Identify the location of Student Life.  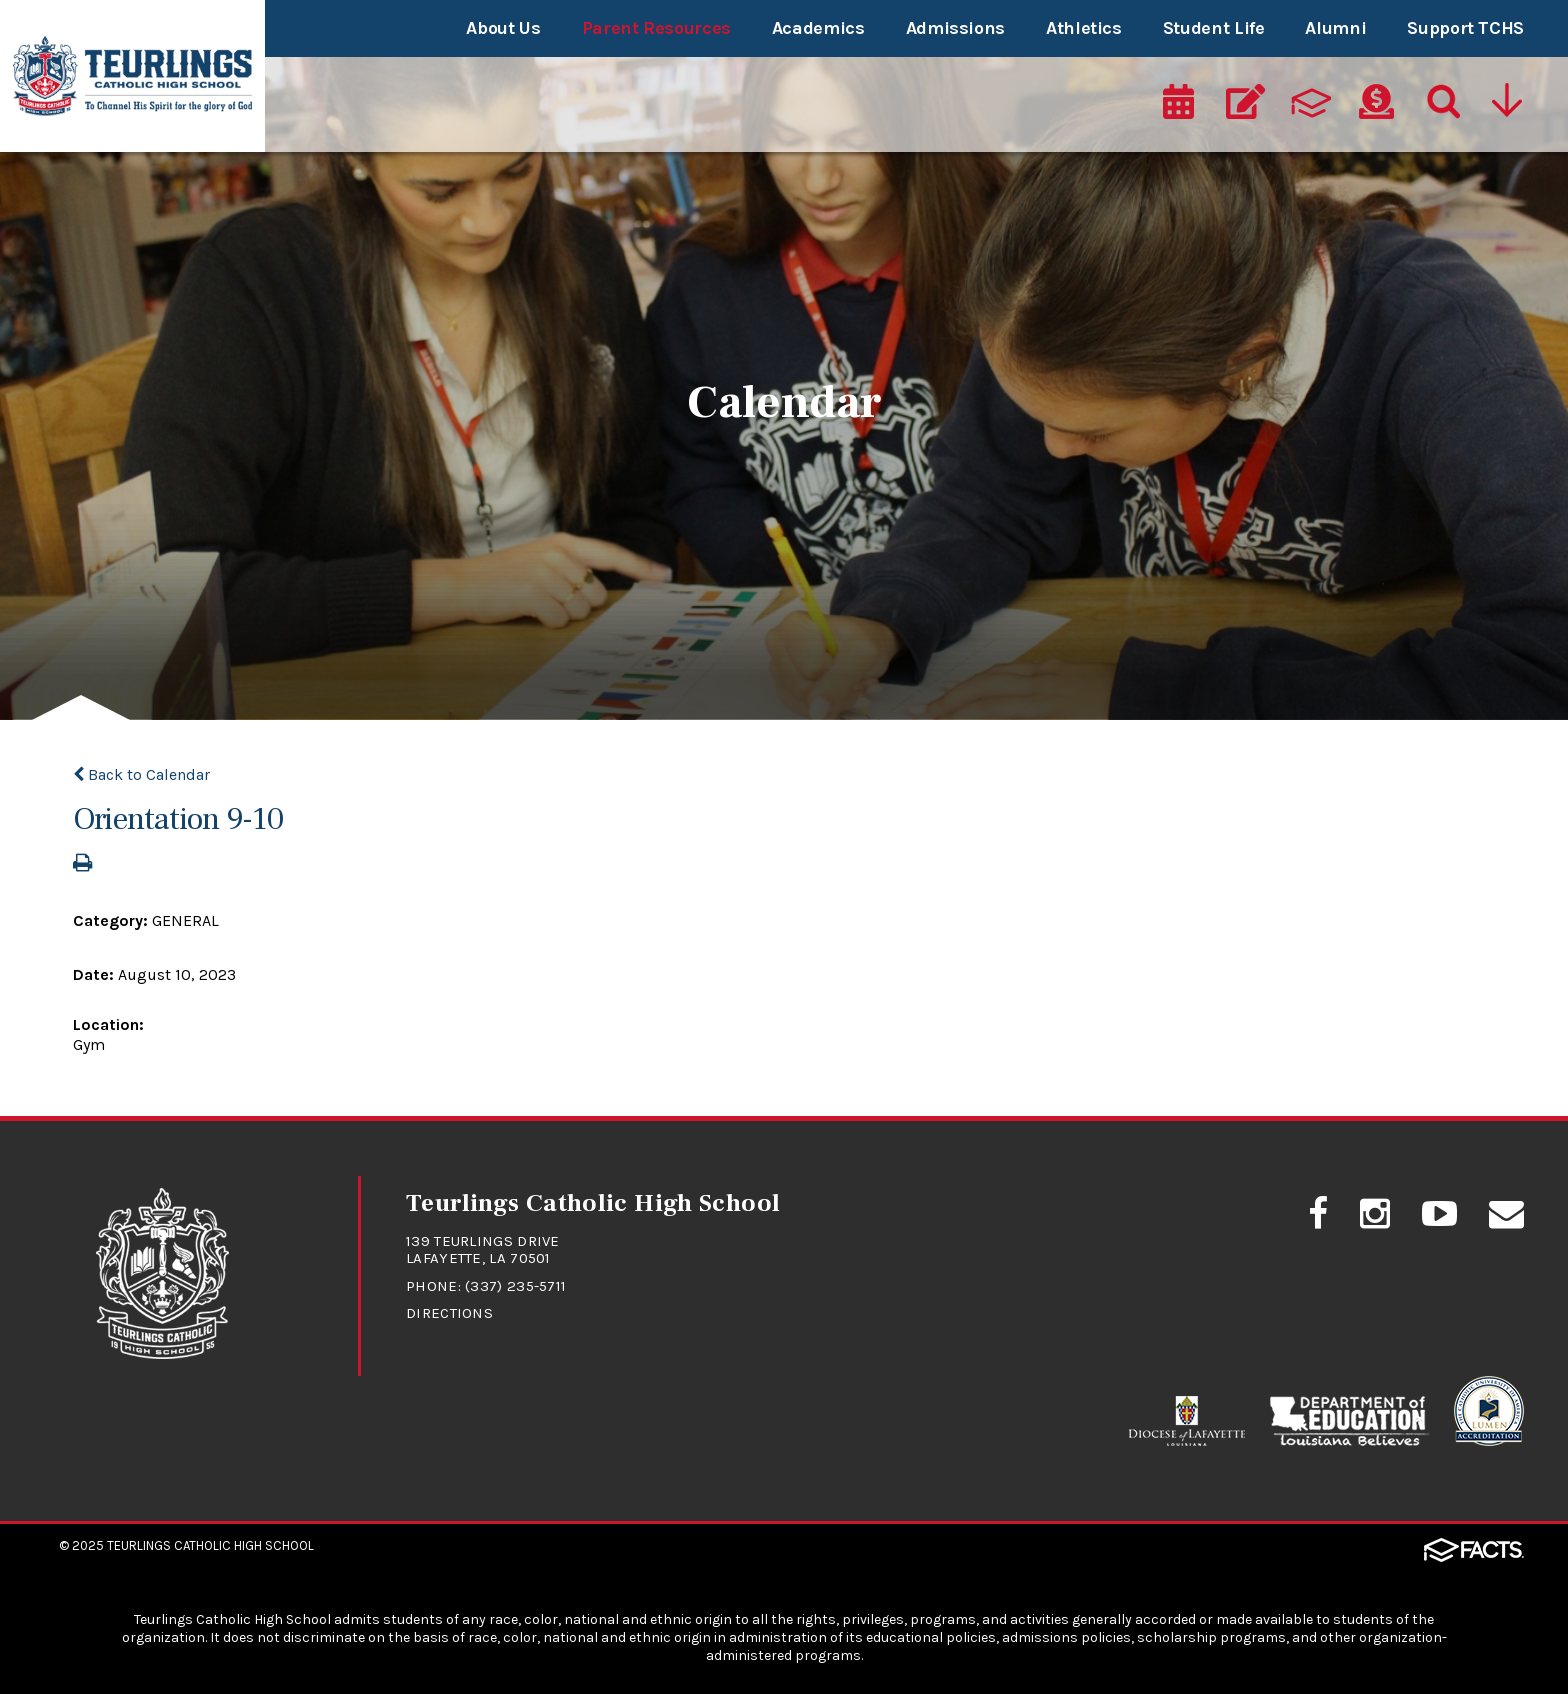
(1214, 28).